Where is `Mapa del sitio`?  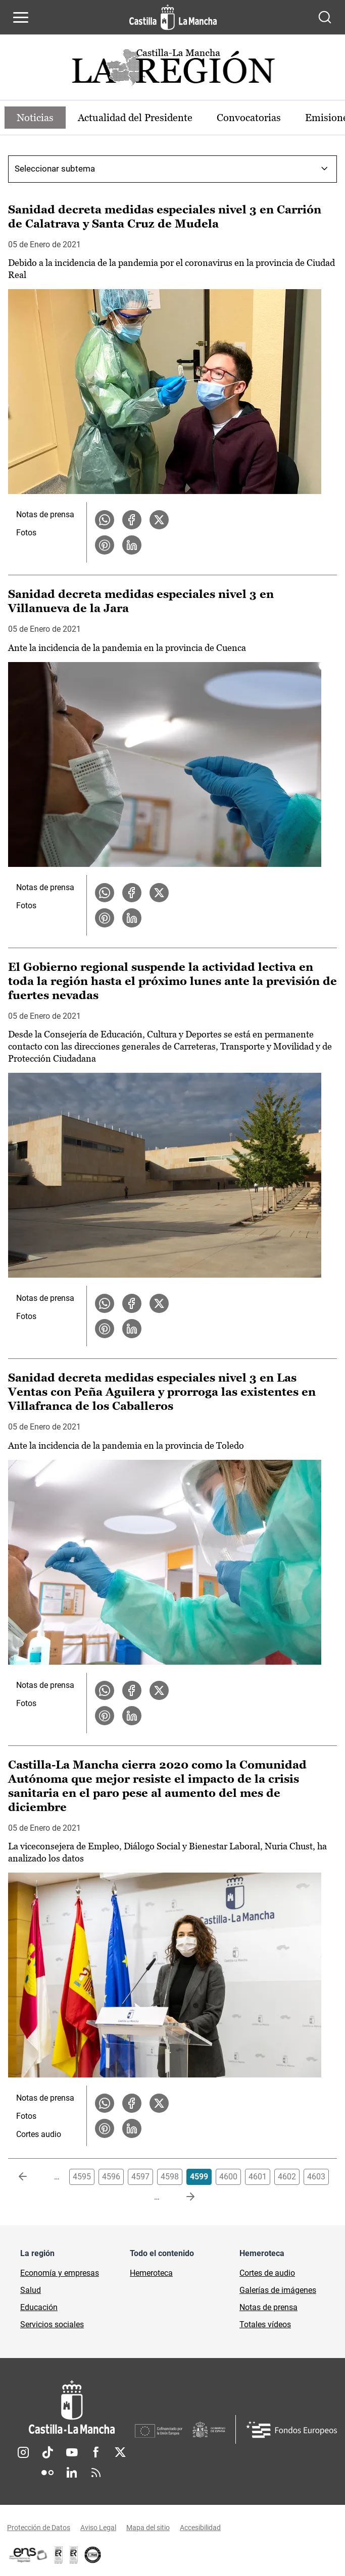
Mapa del sitio is located at coordinates (148, 2528).